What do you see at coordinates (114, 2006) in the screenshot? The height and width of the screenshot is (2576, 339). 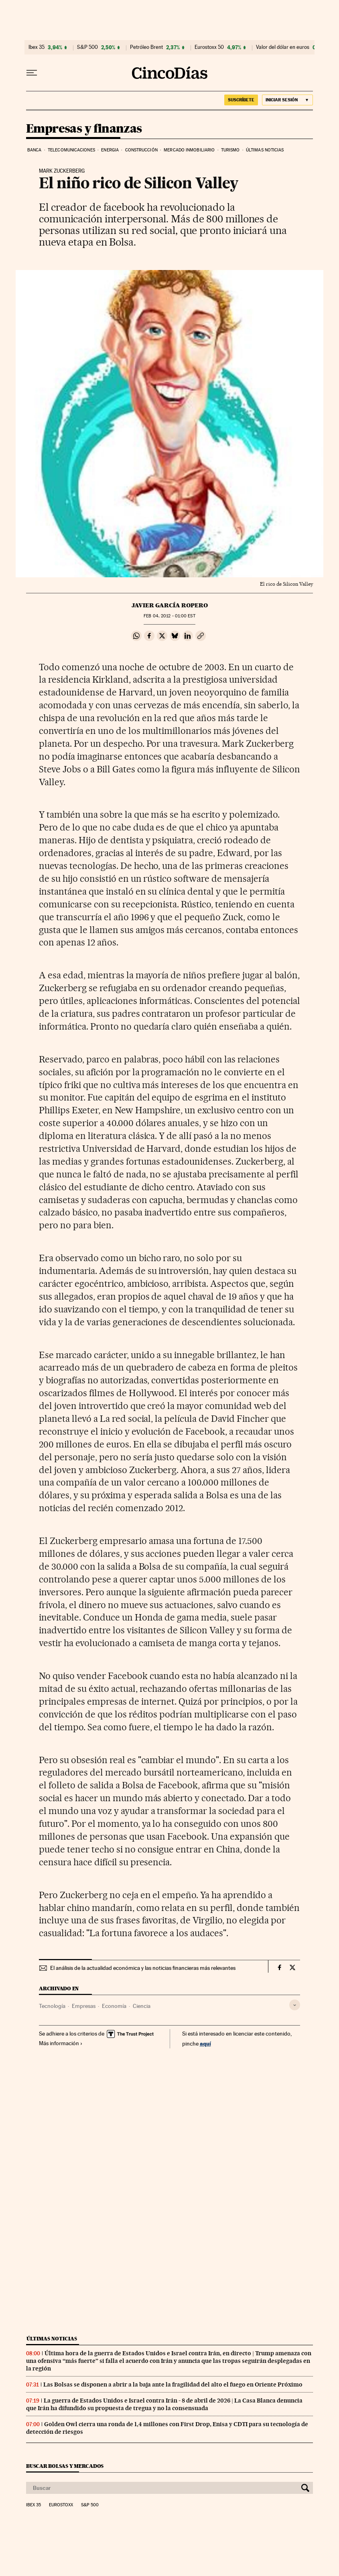 I see `Economía` at bounding box center [114, 2006].